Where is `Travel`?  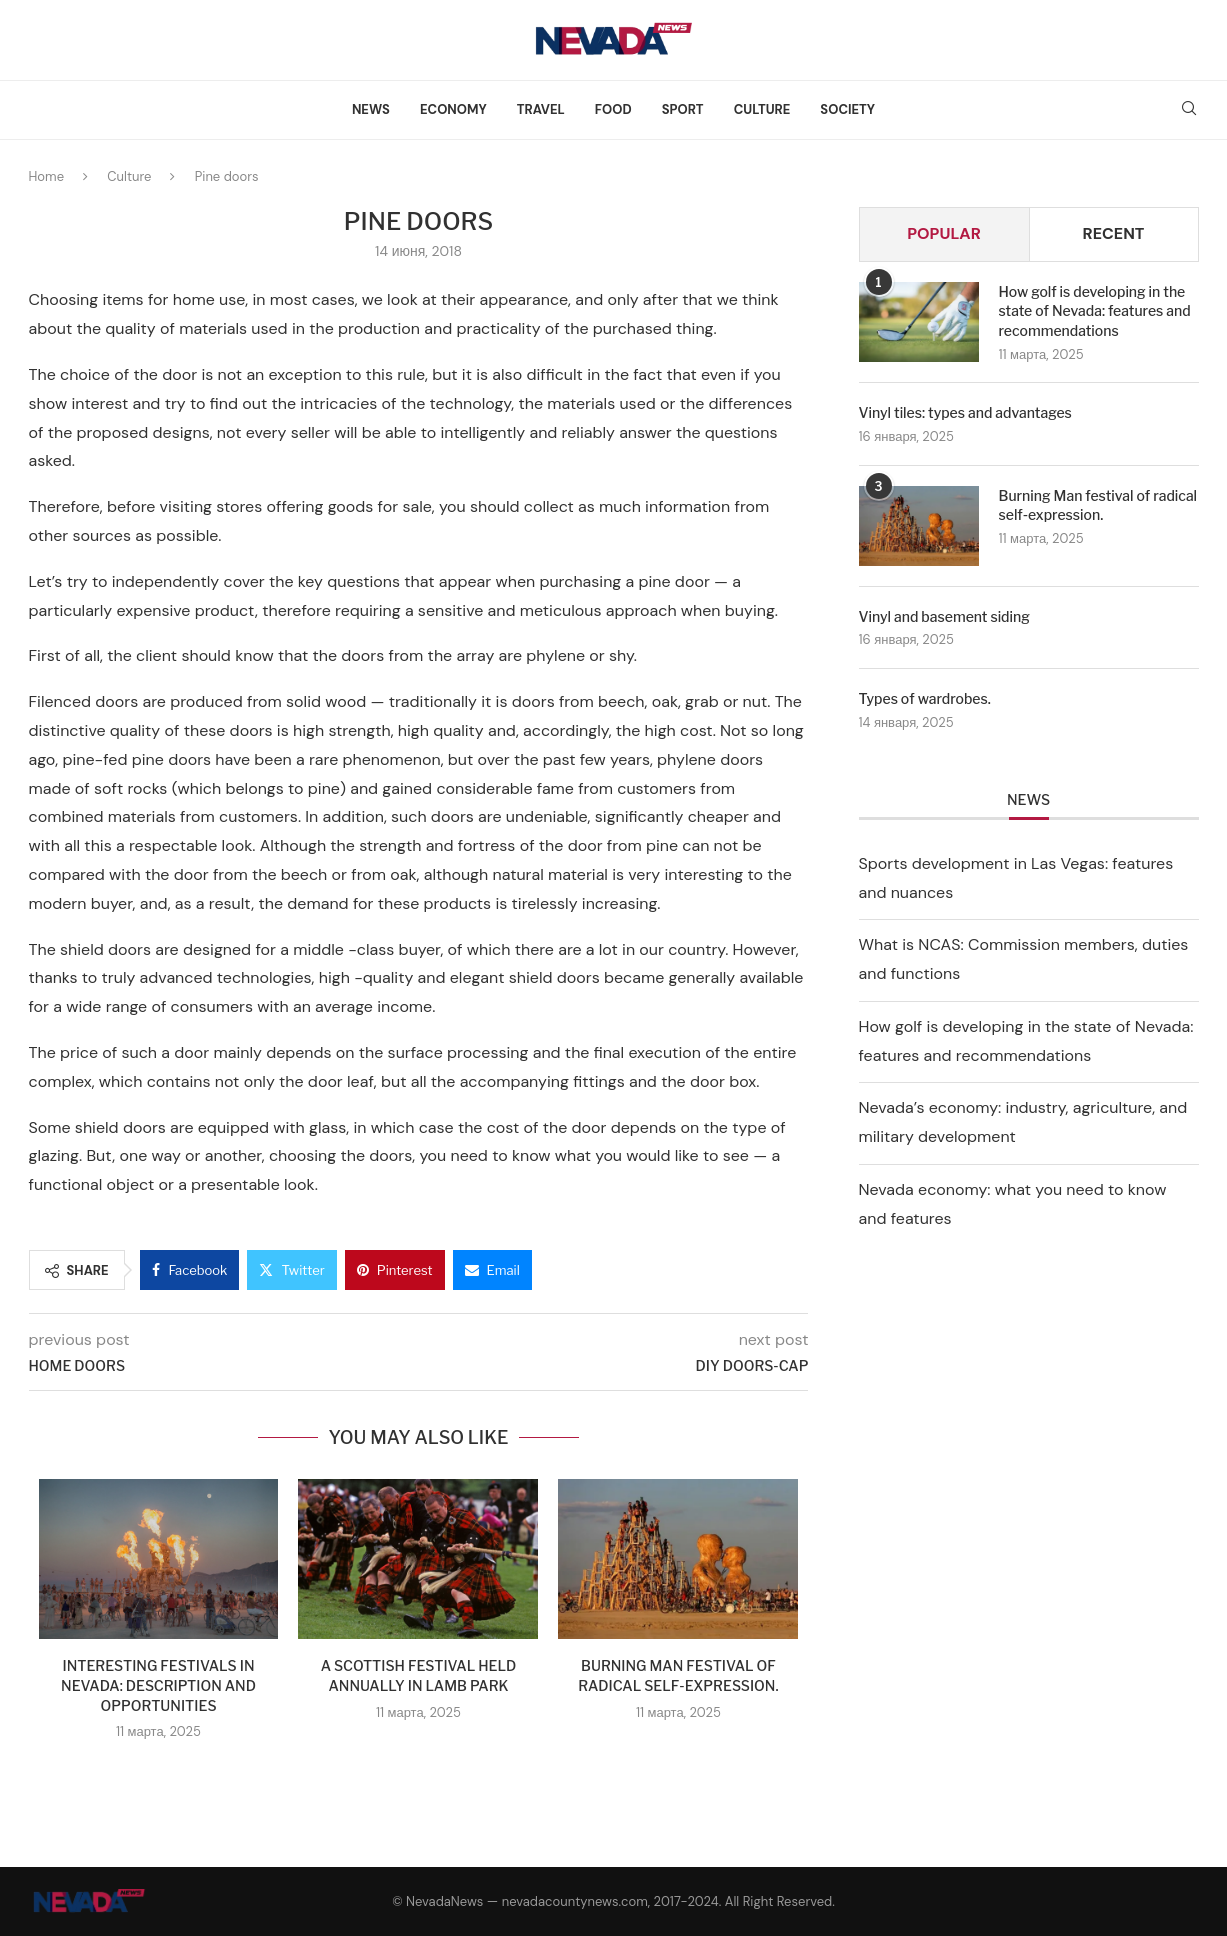 Travel is located at coordinates (541, 109).